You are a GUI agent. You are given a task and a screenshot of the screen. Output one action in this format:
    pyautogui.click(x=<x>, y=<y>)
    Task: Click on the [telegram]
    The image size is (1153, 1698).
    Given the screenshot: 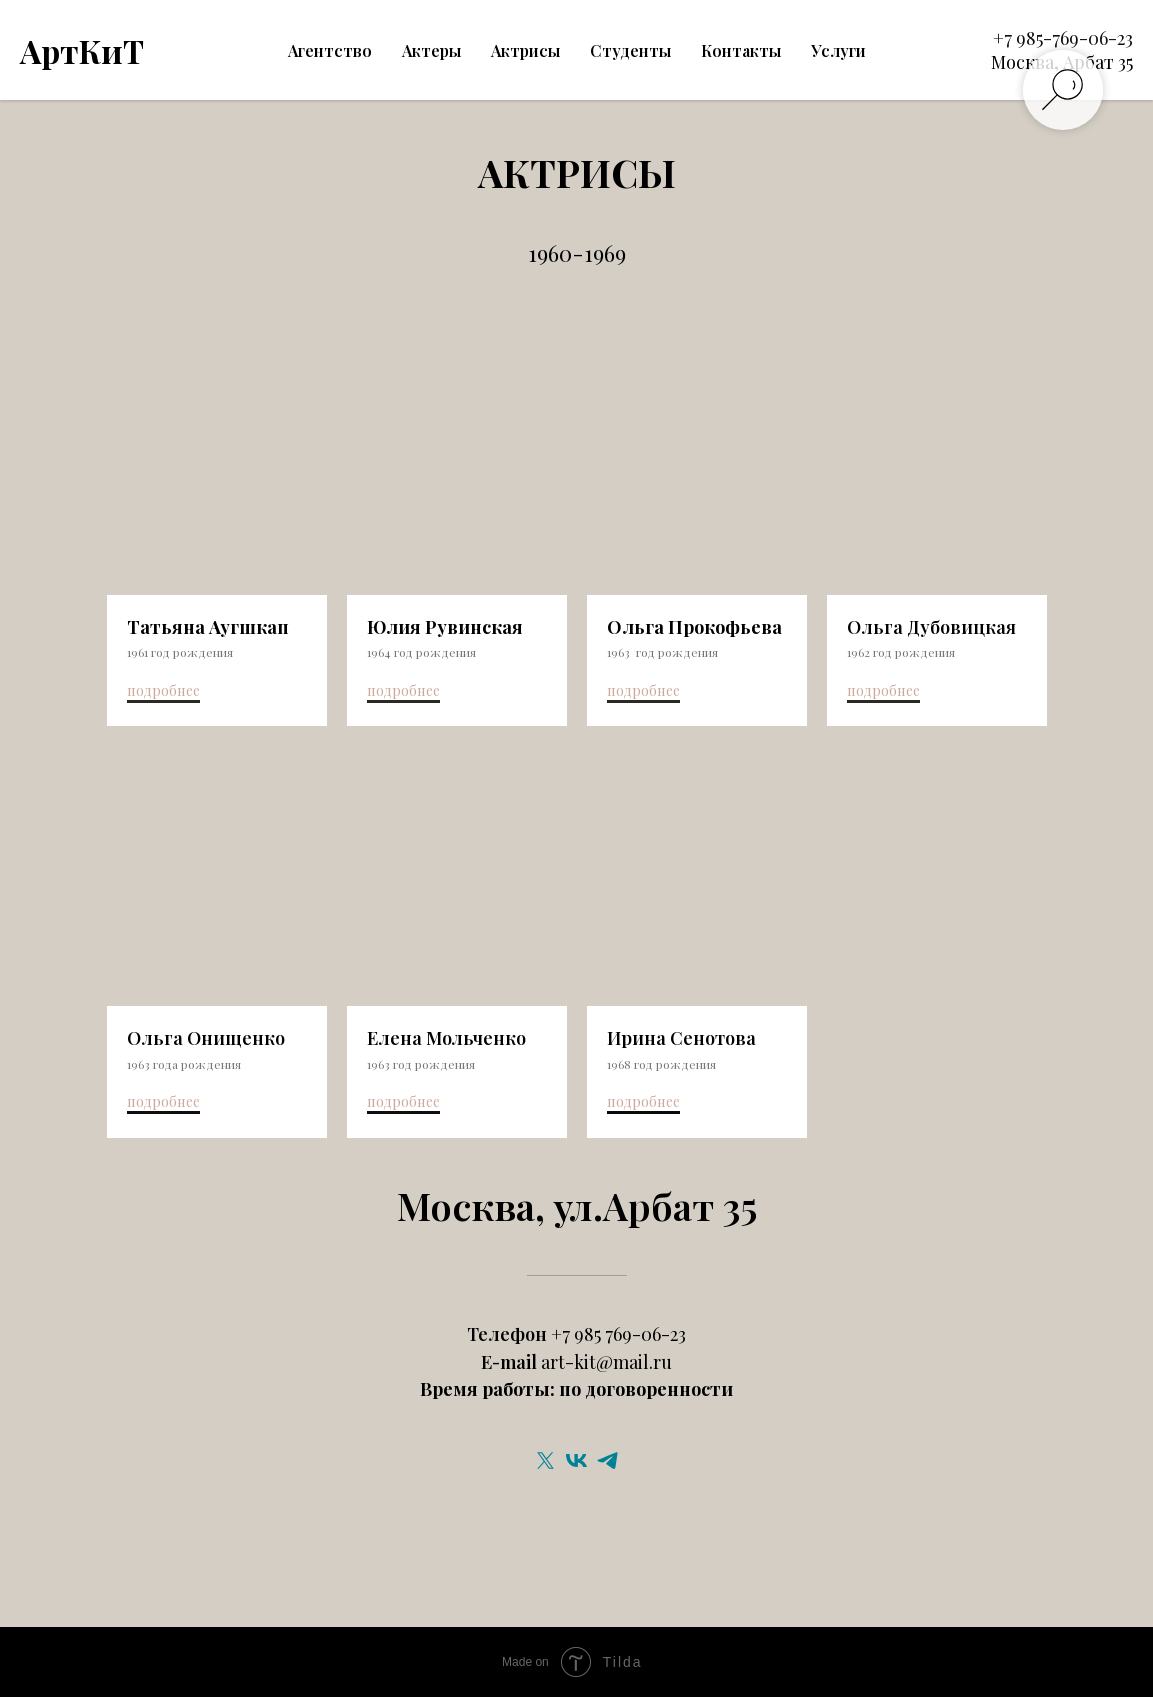 What is the action you would take?
    pyautogui.click(x=607, y=1461)
    